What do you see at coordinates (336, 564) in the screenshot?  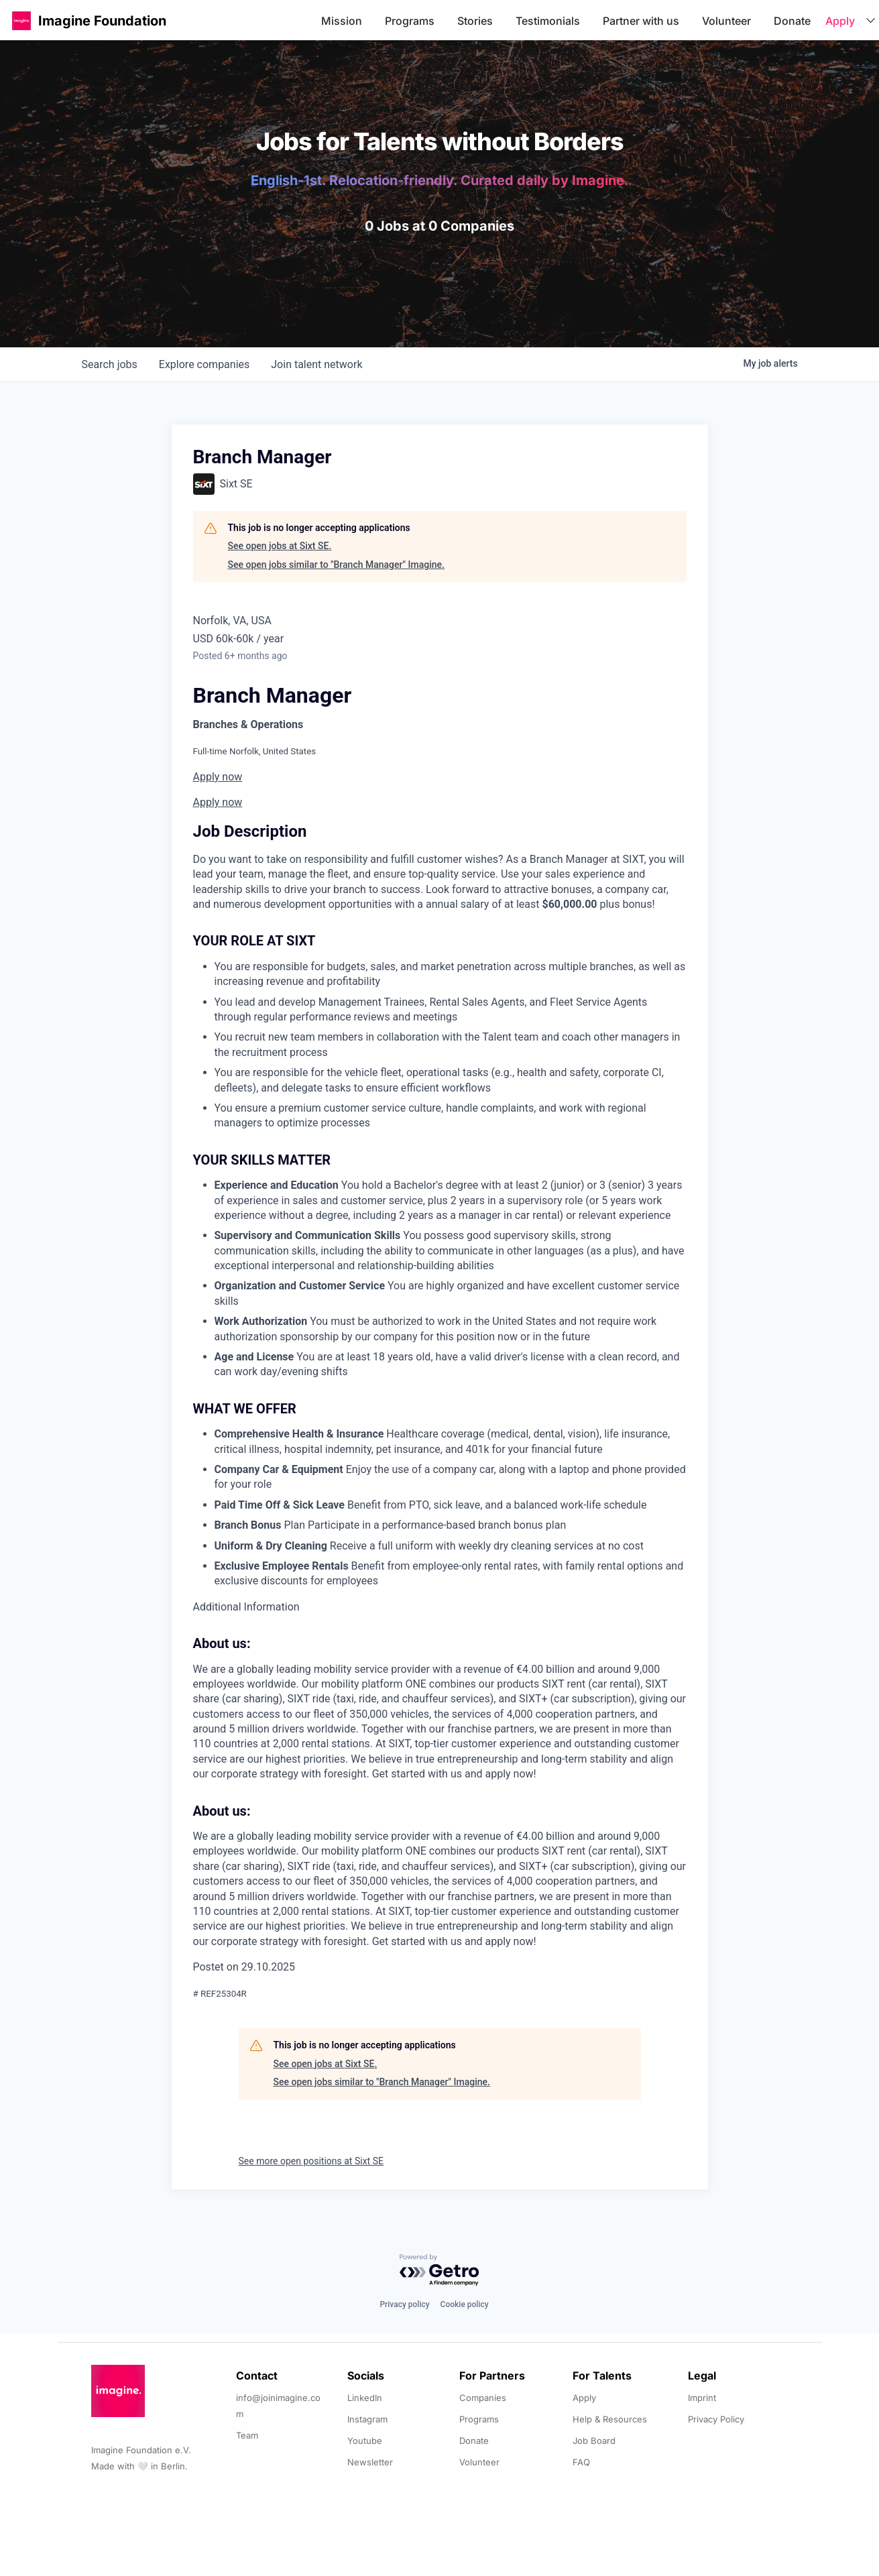 I see `See open jobs similar to "Branch Manager" Imagine.` at bounding box center [336, 564].